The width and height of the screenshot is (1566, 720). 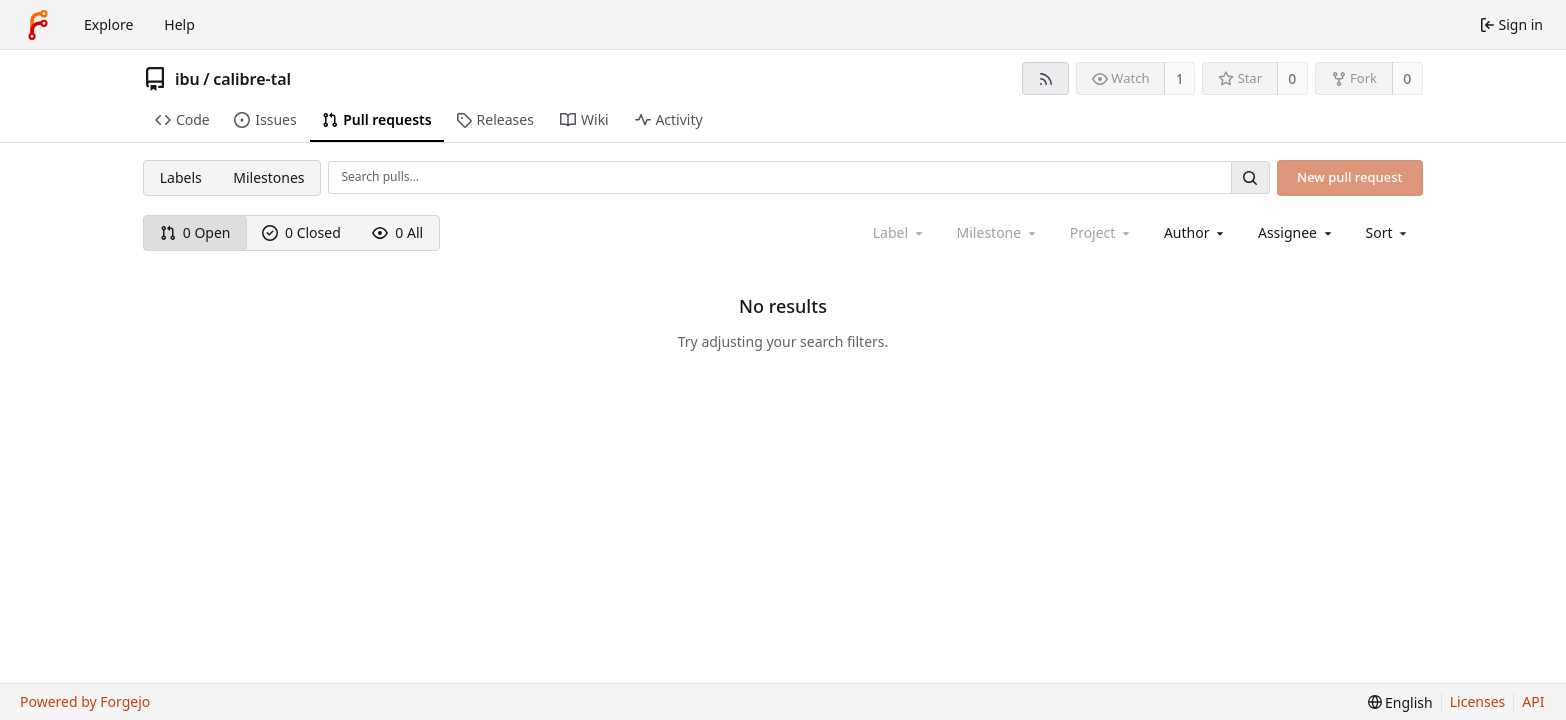 I want to click on Help, so click(x=179, y=24).